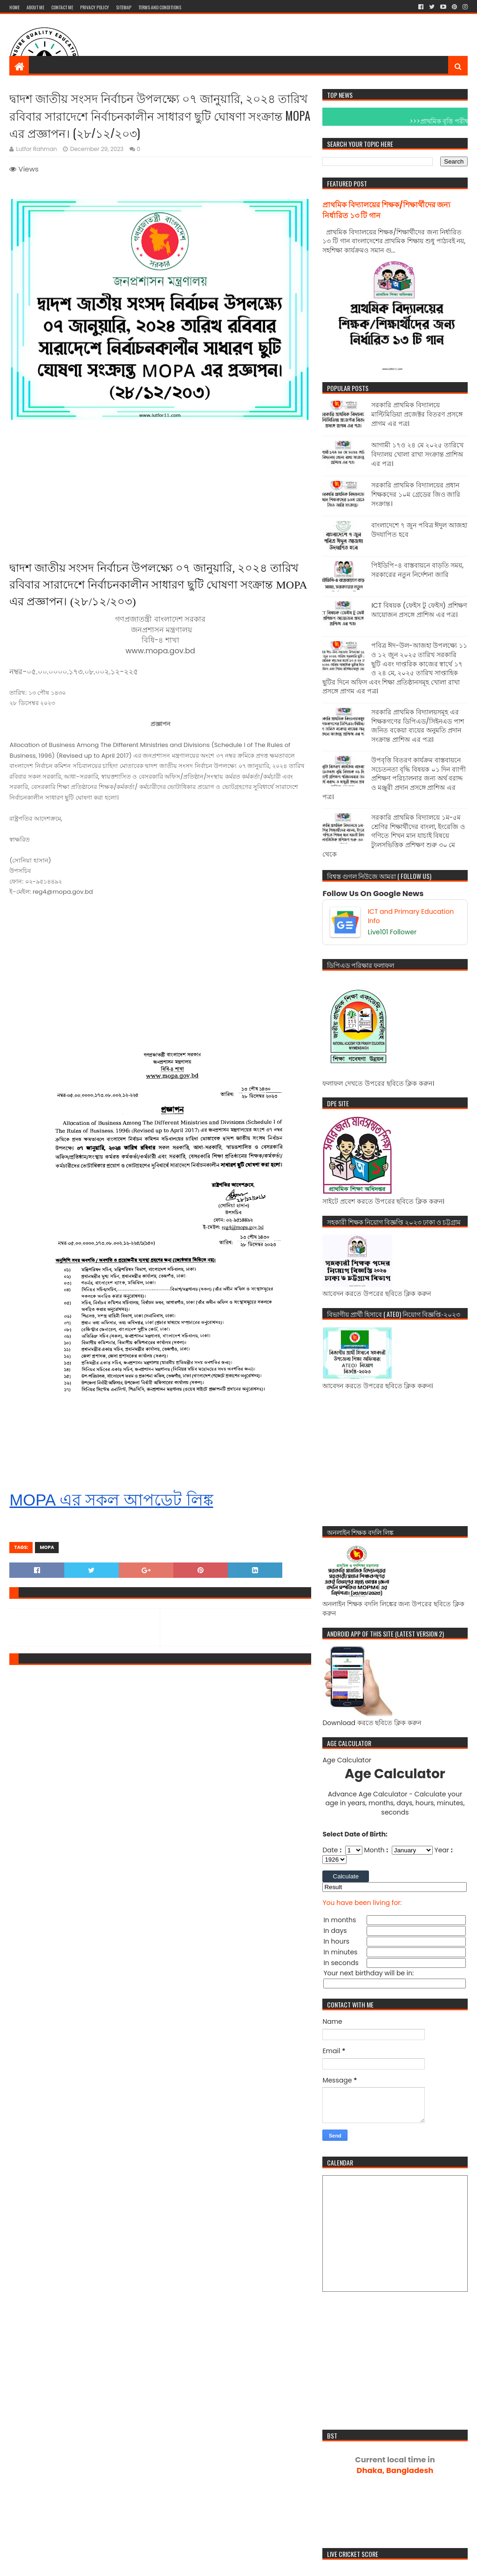  Describe the element at coordinates (298, 44) in the screenshot. I see `[Advertisement]` at that location.